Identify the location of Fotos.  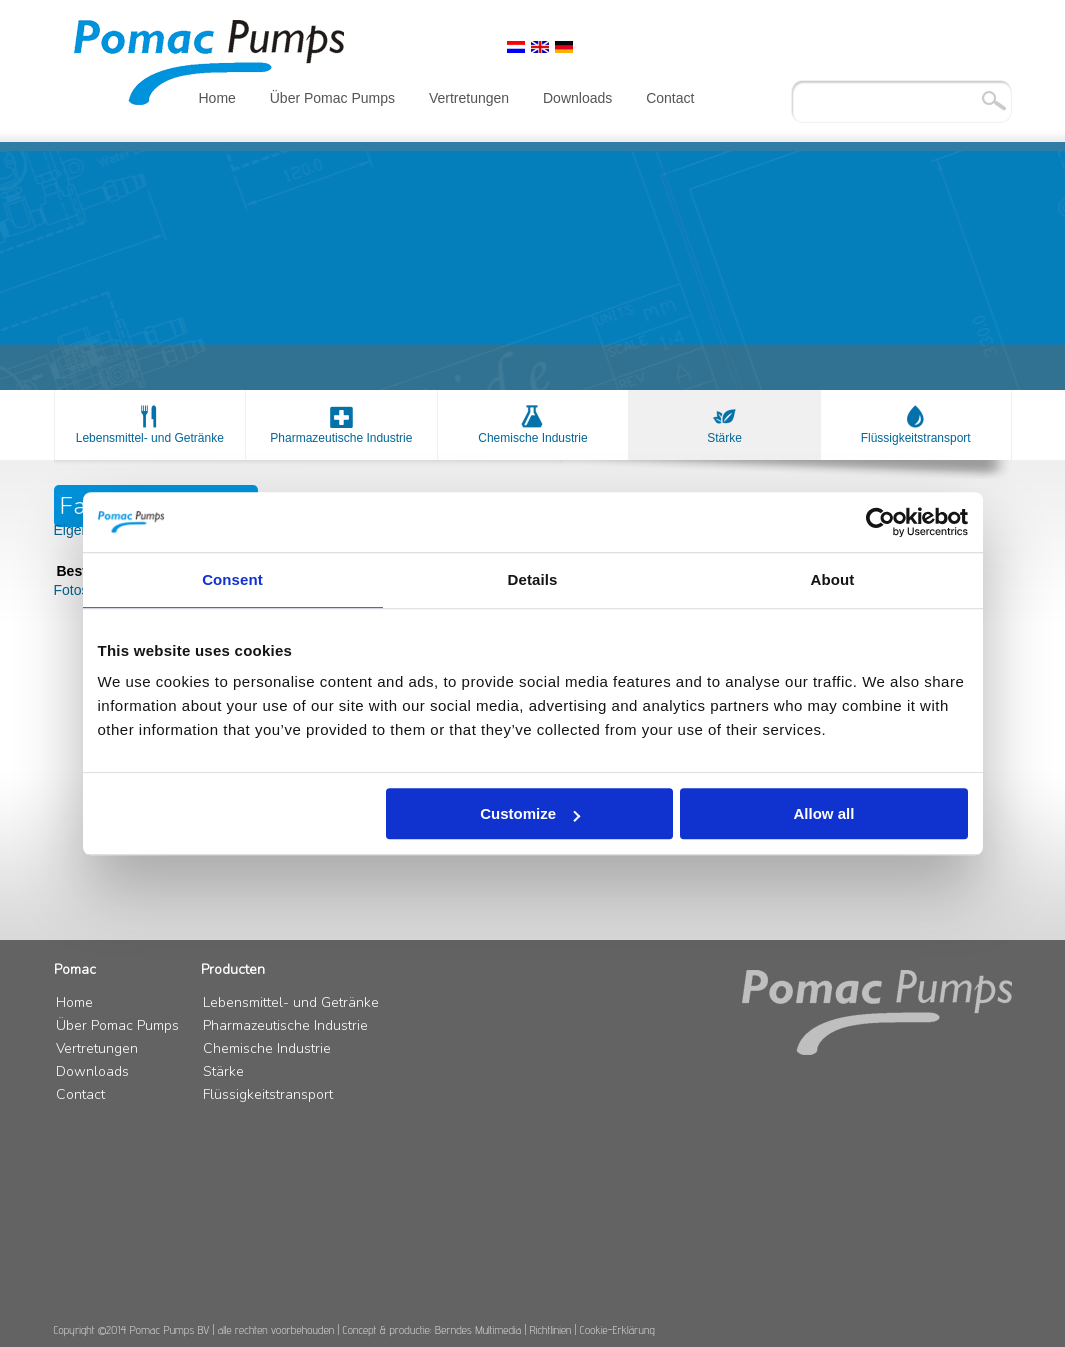
(71, 590).